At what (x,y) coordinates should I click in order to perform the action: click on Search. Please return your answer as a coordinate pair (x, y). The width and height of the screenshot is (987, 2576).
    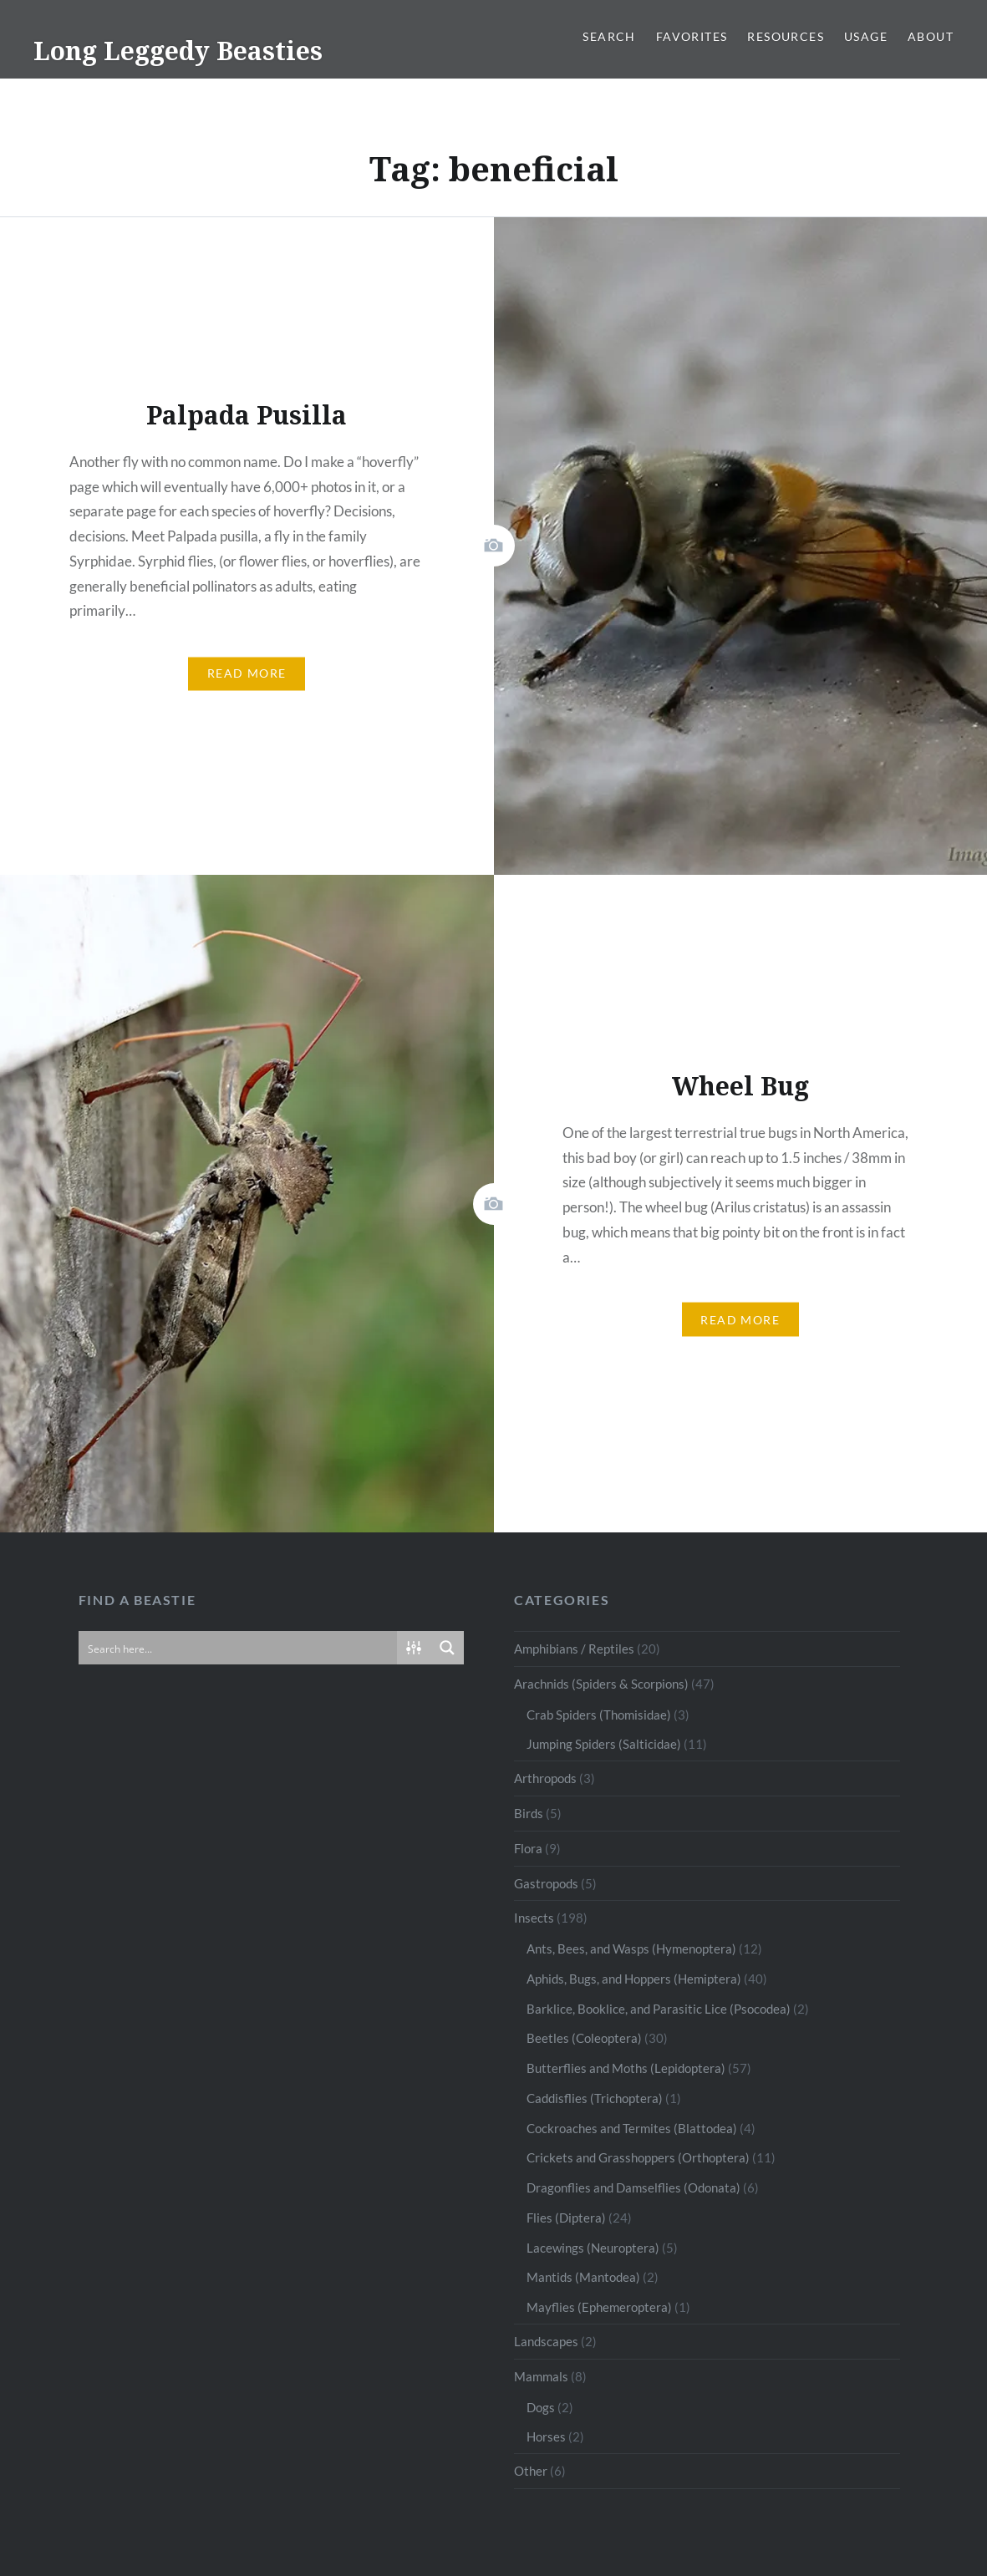
    Looking at the image, I should click on (609, 36).